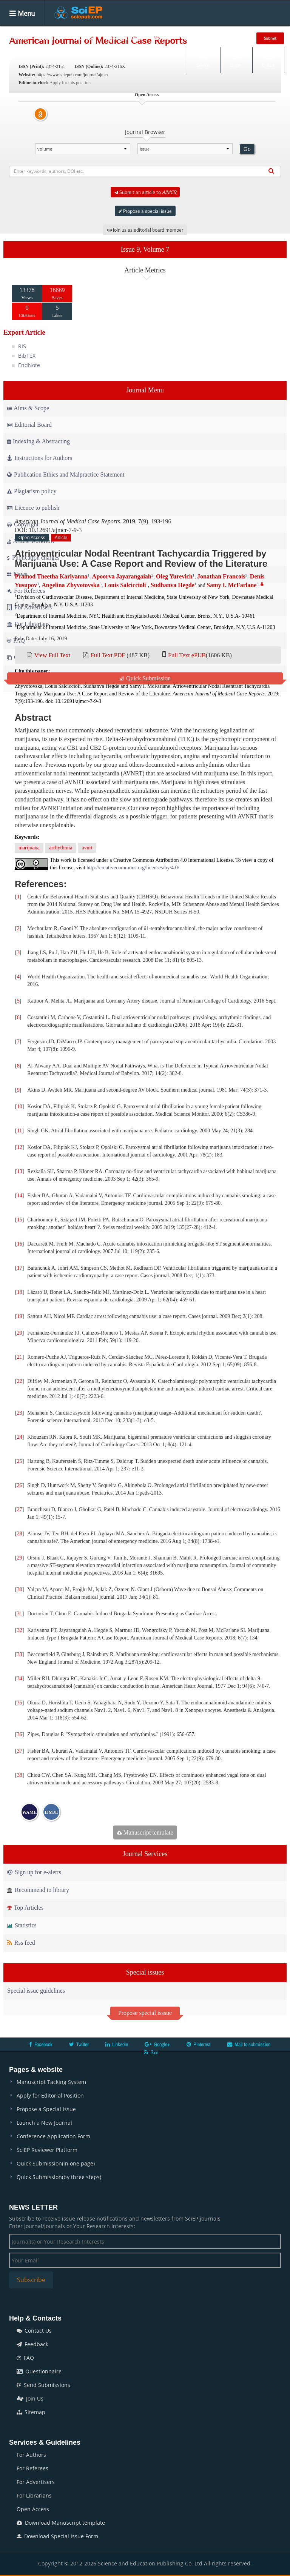 The height and width of the screenshot is (2576, 290). I want to click on 13, so click(19, 1171).